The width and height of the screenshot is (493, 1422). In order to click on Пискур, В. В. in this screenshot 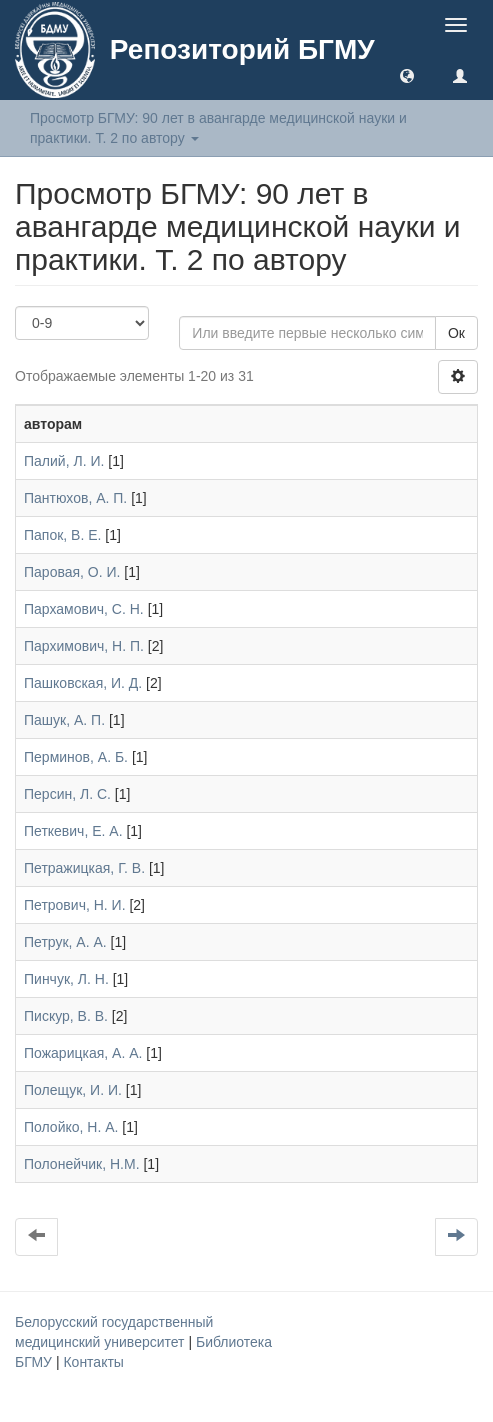, I will do `click(66, 1016)`.